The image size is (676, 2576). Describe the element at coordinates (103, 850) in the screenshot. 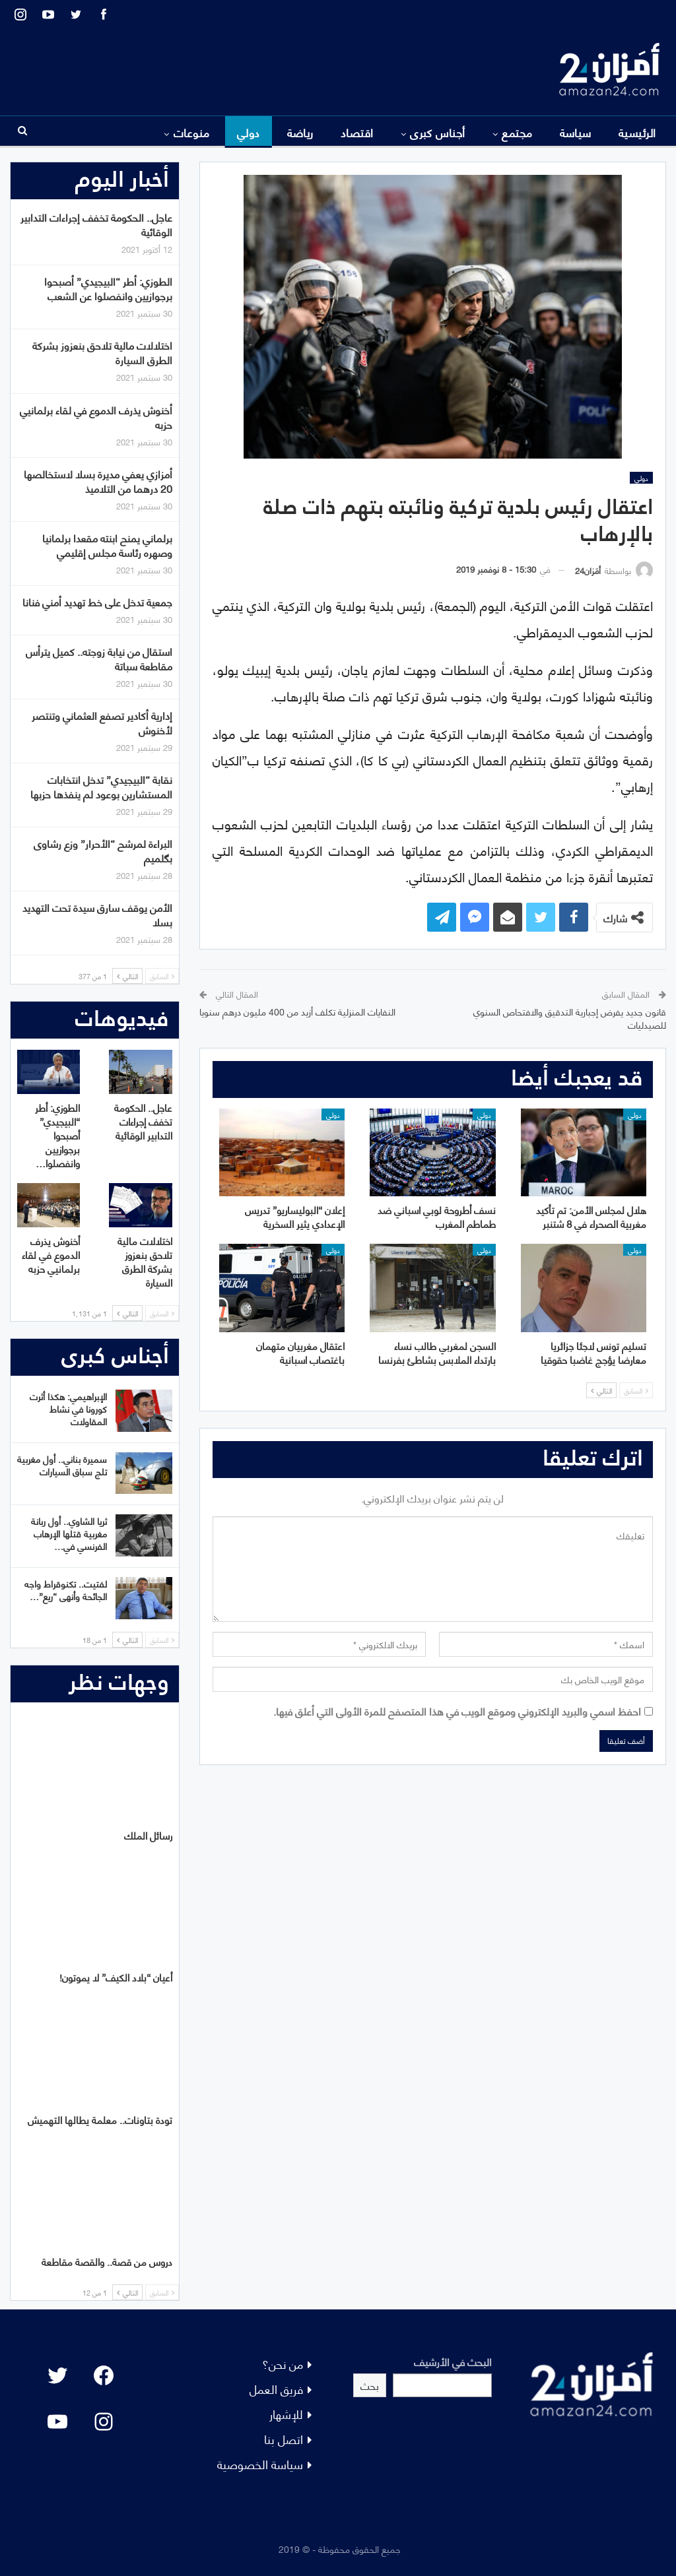

I see `البراءة لمرشح “الأحرار” وزع رشاوى بگلميم` at that location.